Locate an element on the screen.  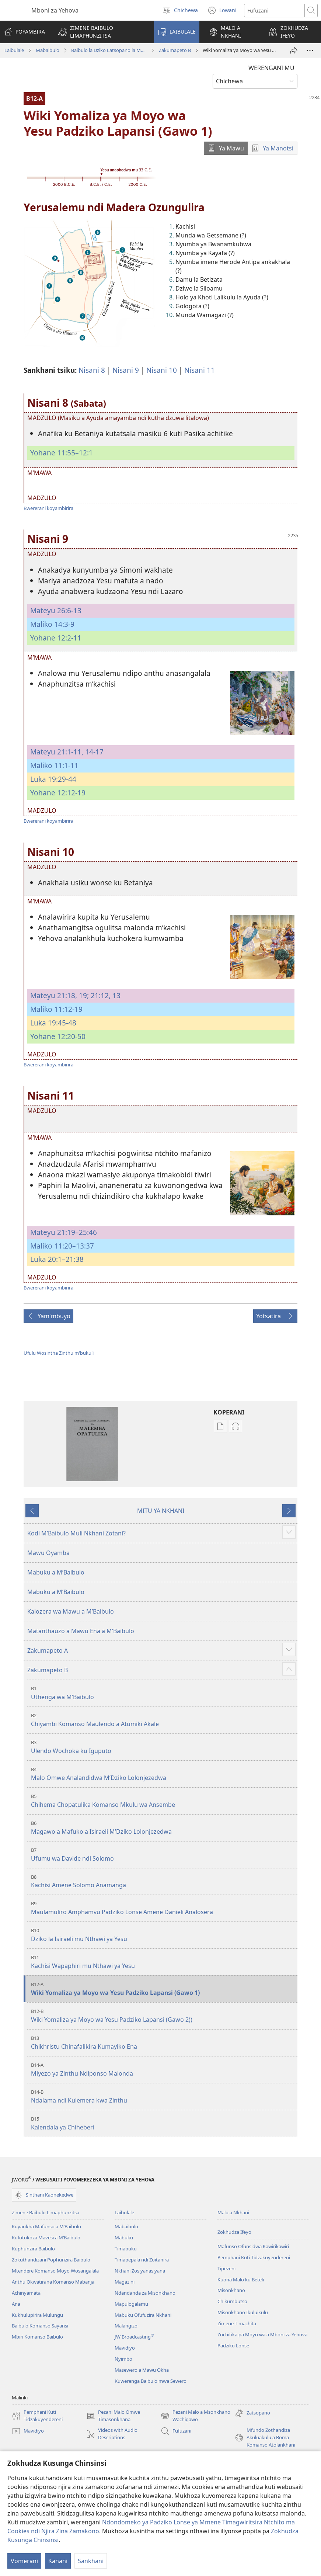
Mateyu 21:1-11, is located at coordinates (56, 752).